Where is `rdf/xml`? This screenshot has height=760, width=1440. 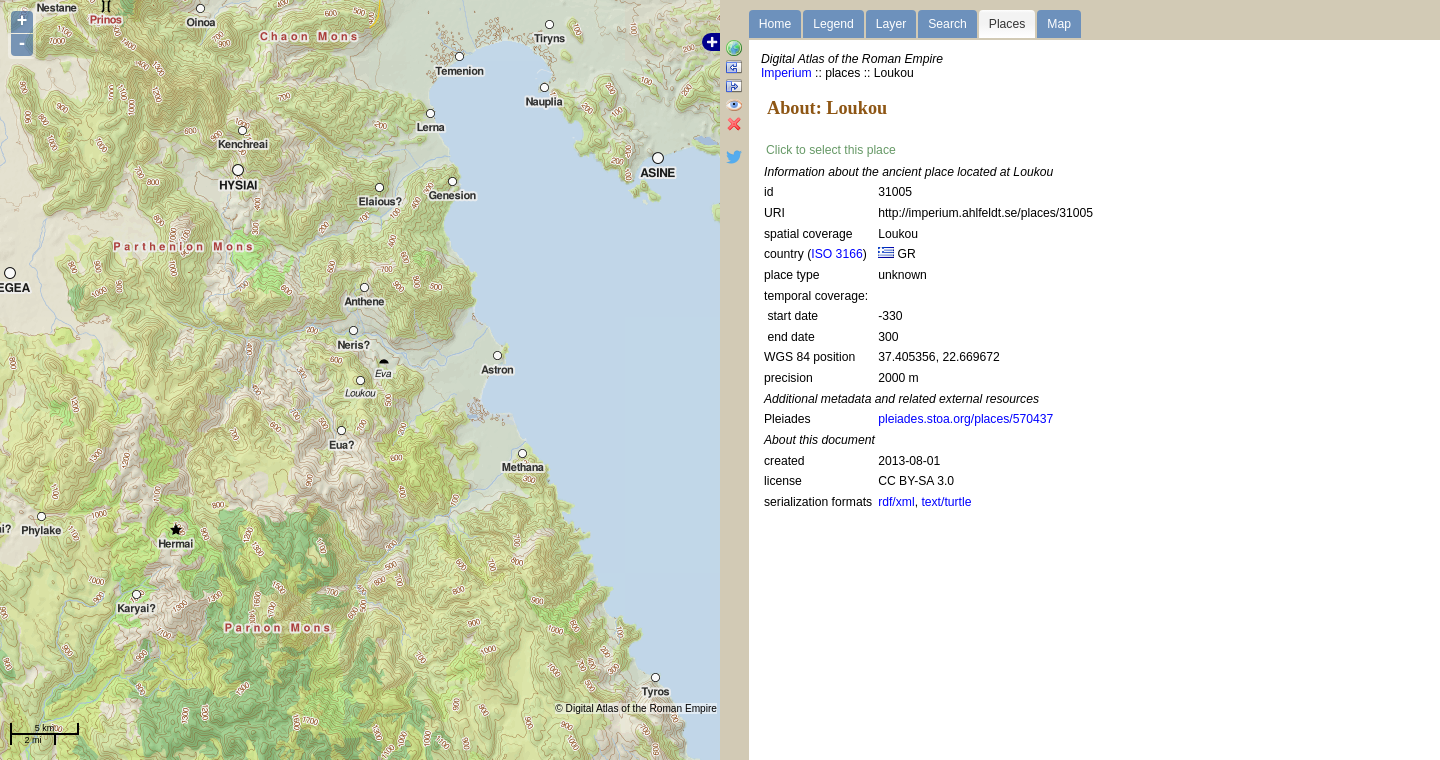 rdf/xml is located at coordinates (896, 502).